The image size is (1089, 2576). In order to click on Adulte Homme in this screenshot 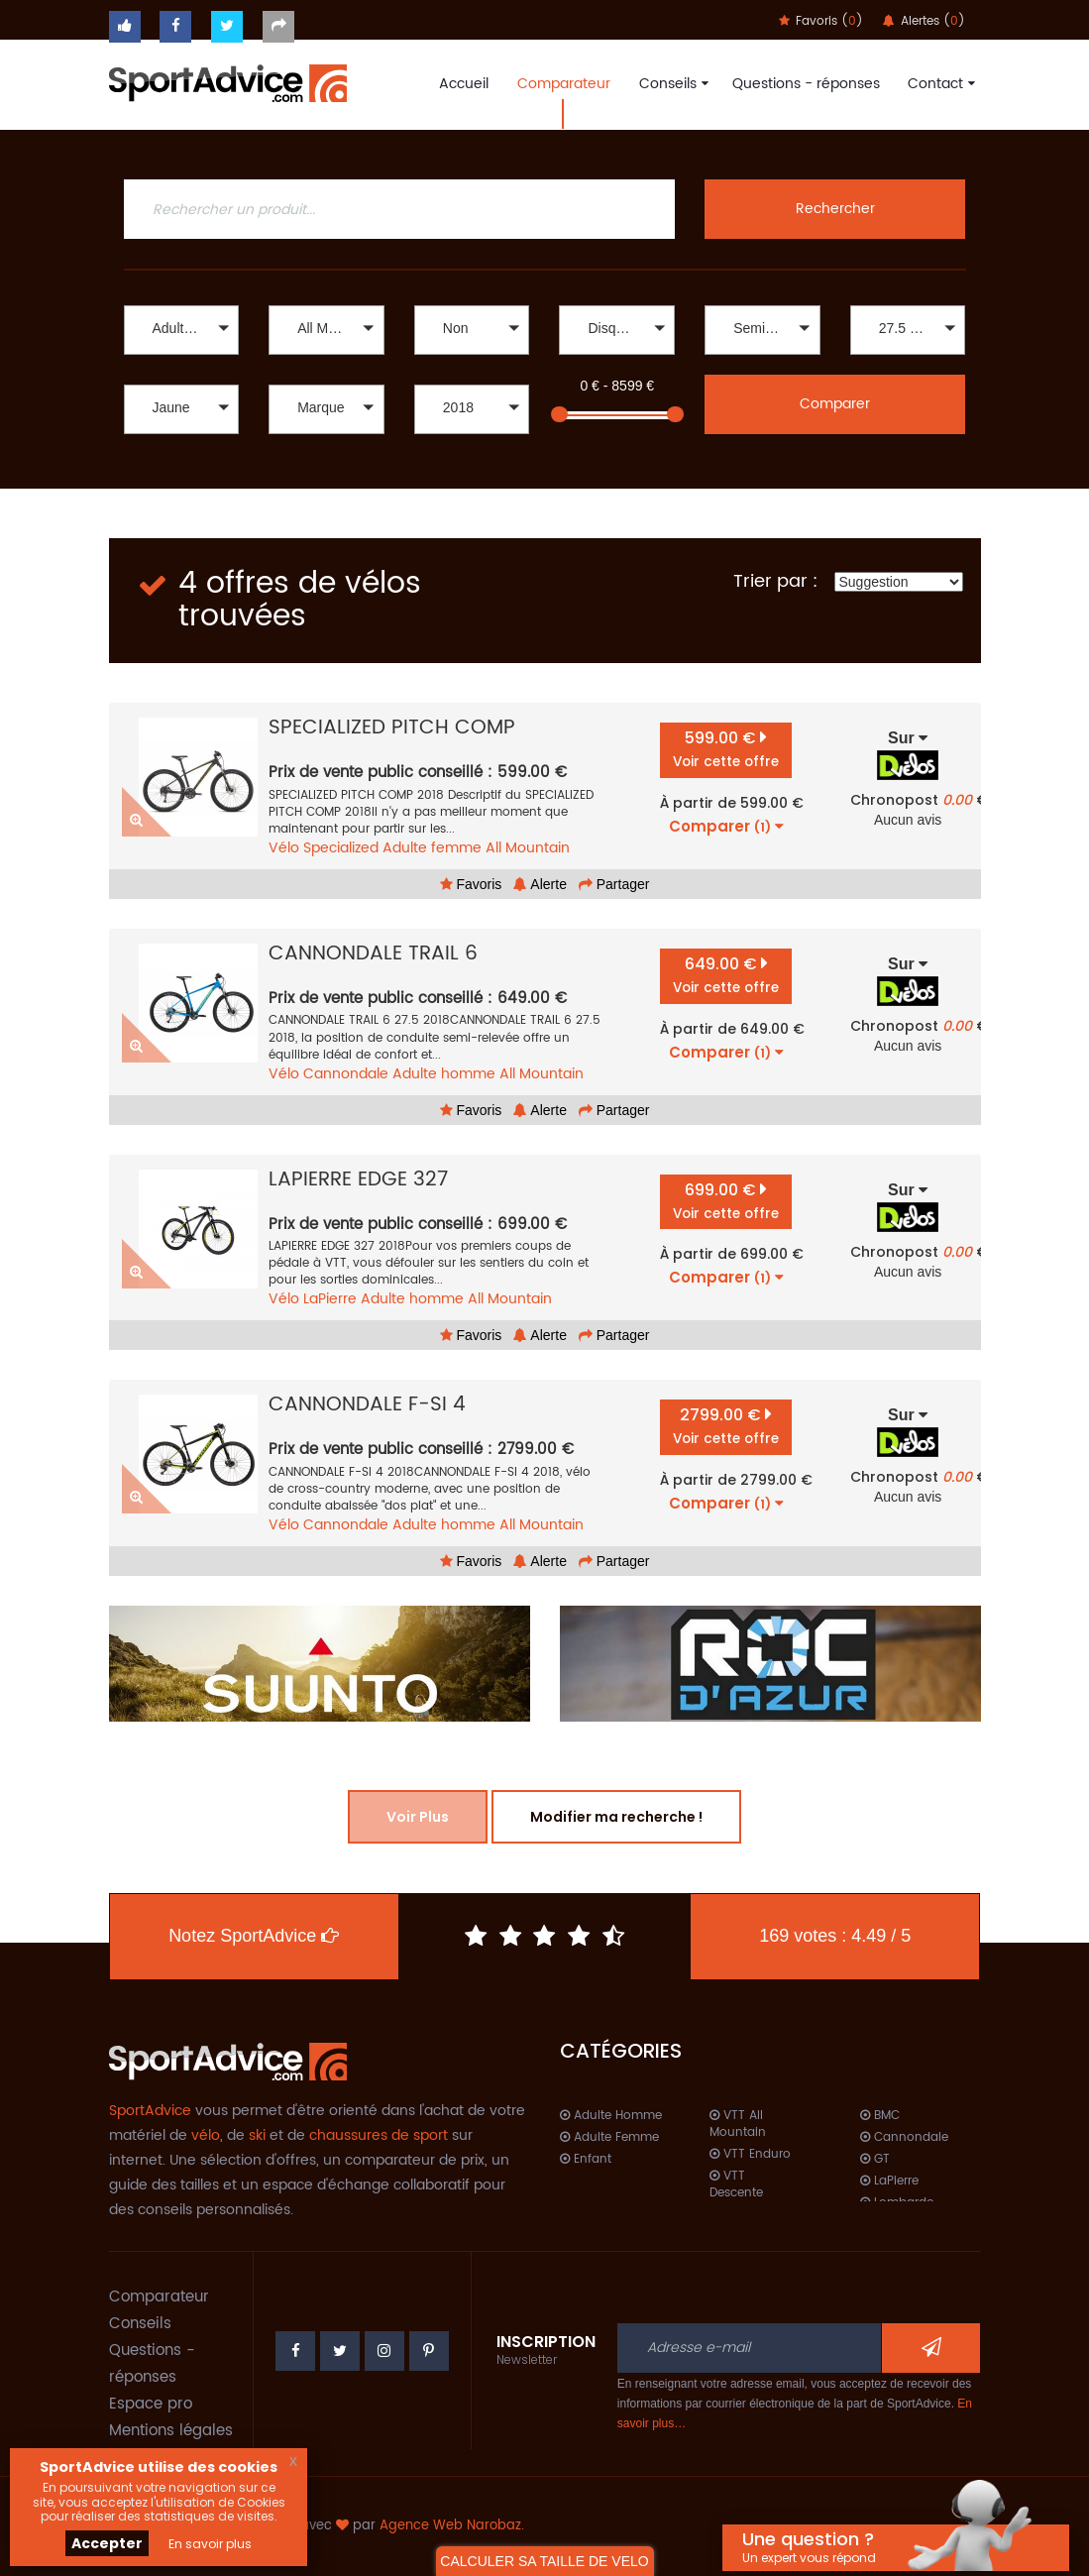, I will do `click(611, 2115)`.